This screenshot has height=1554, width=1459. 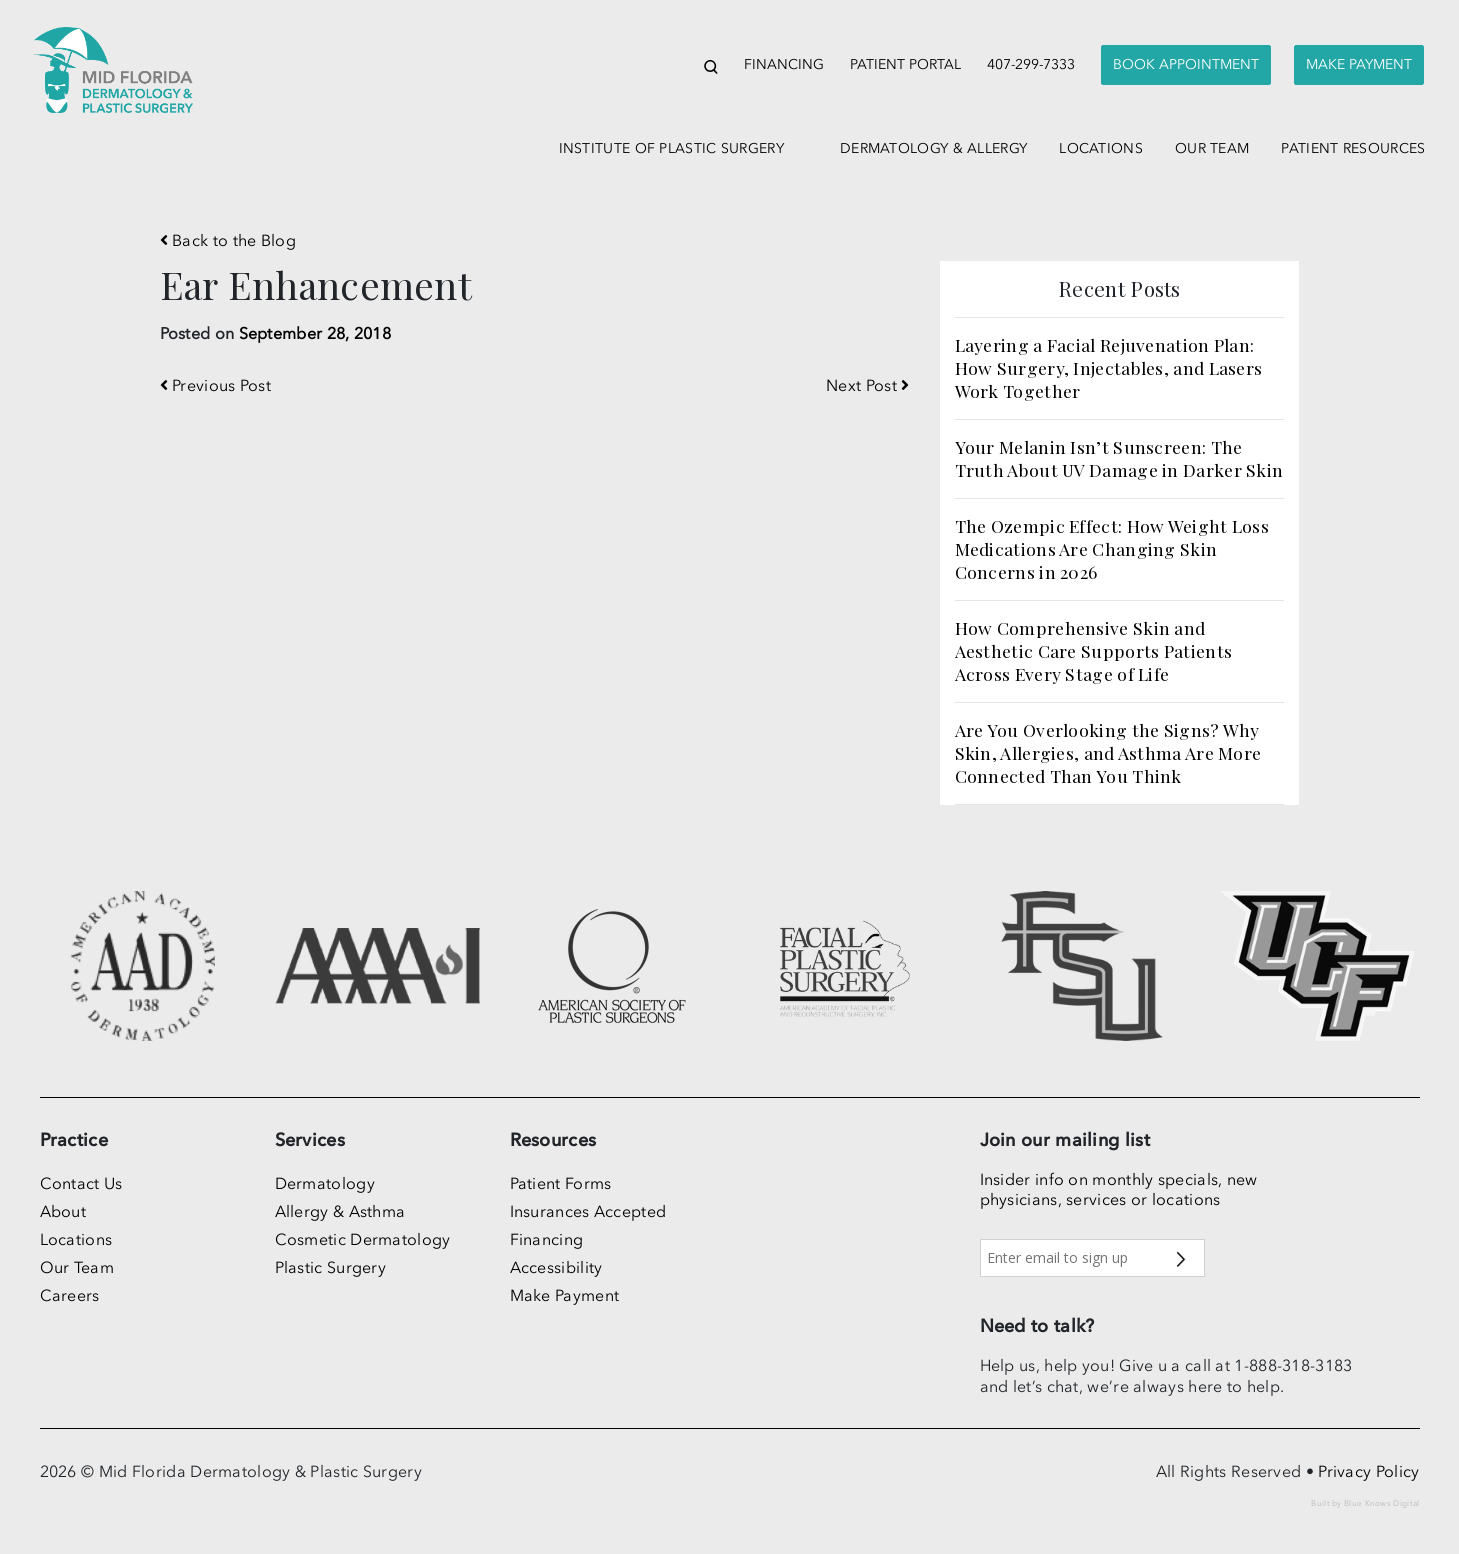 What do you see at coordinates (905, 64) in the screenshot?
I see `Patient Portal` at bounding box center [905, 64].